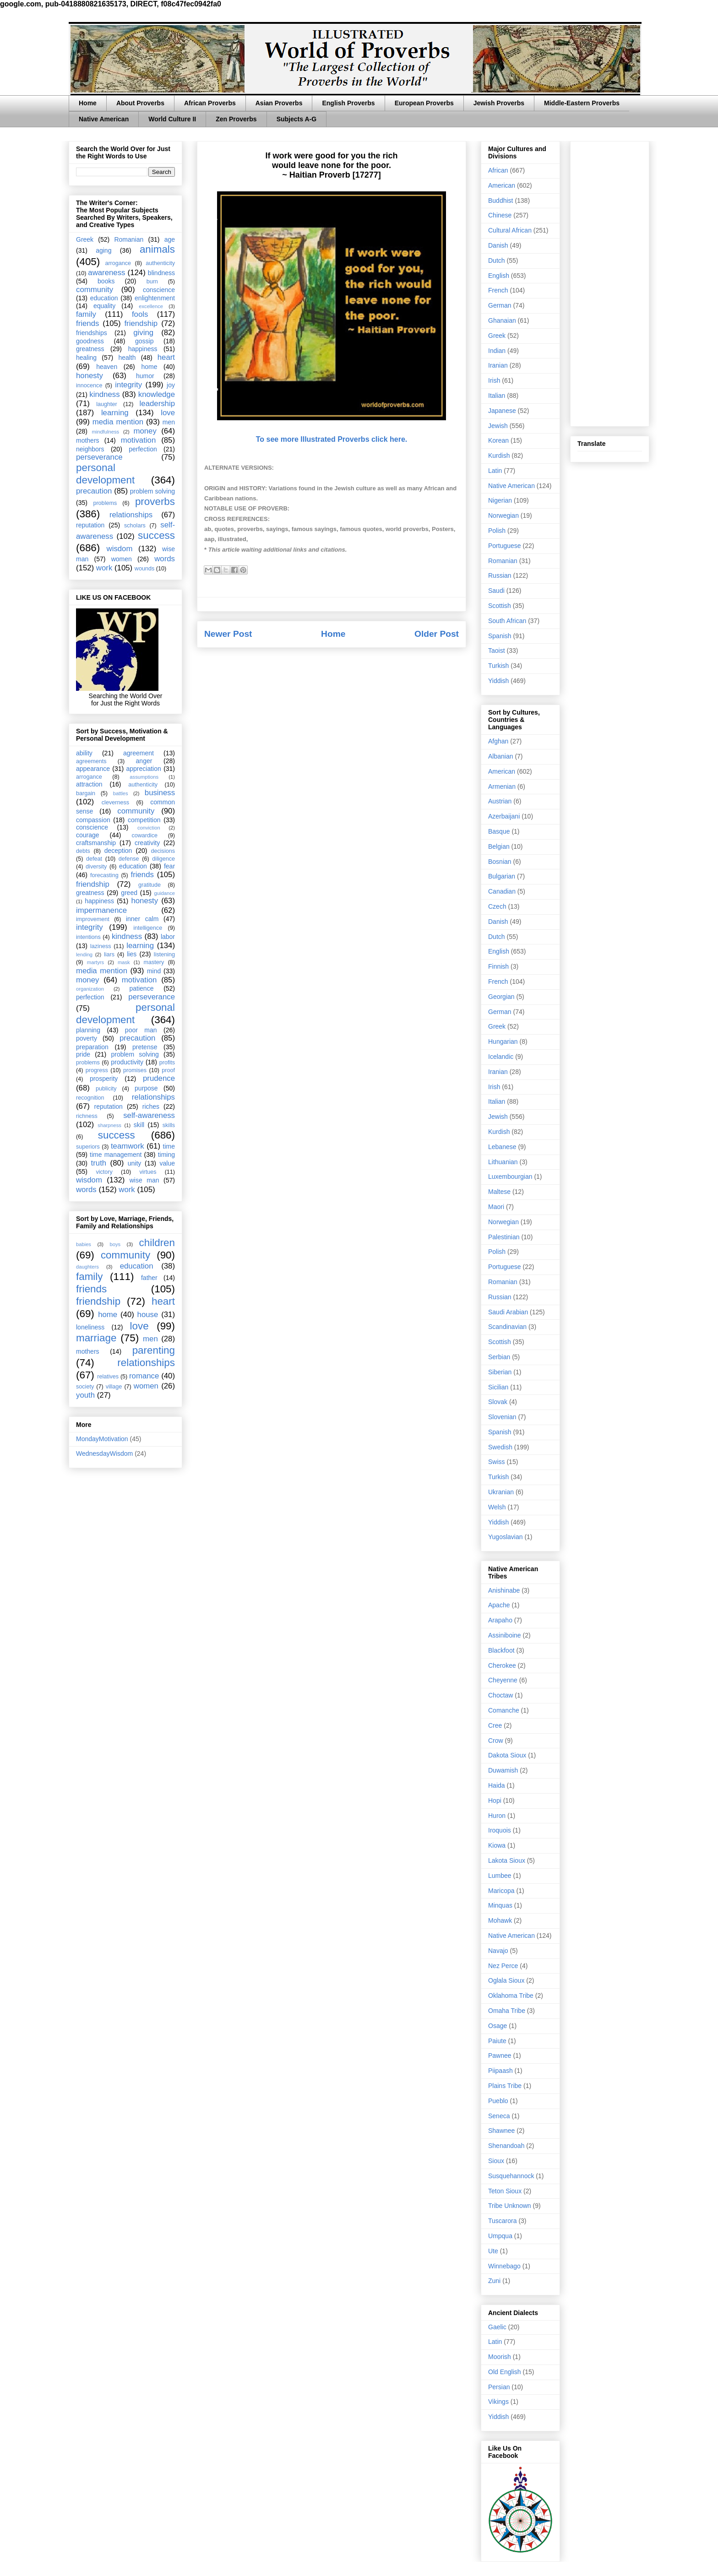 This screenshot has width=718, height=2576. I want to click on victory, so click(104, 1172).